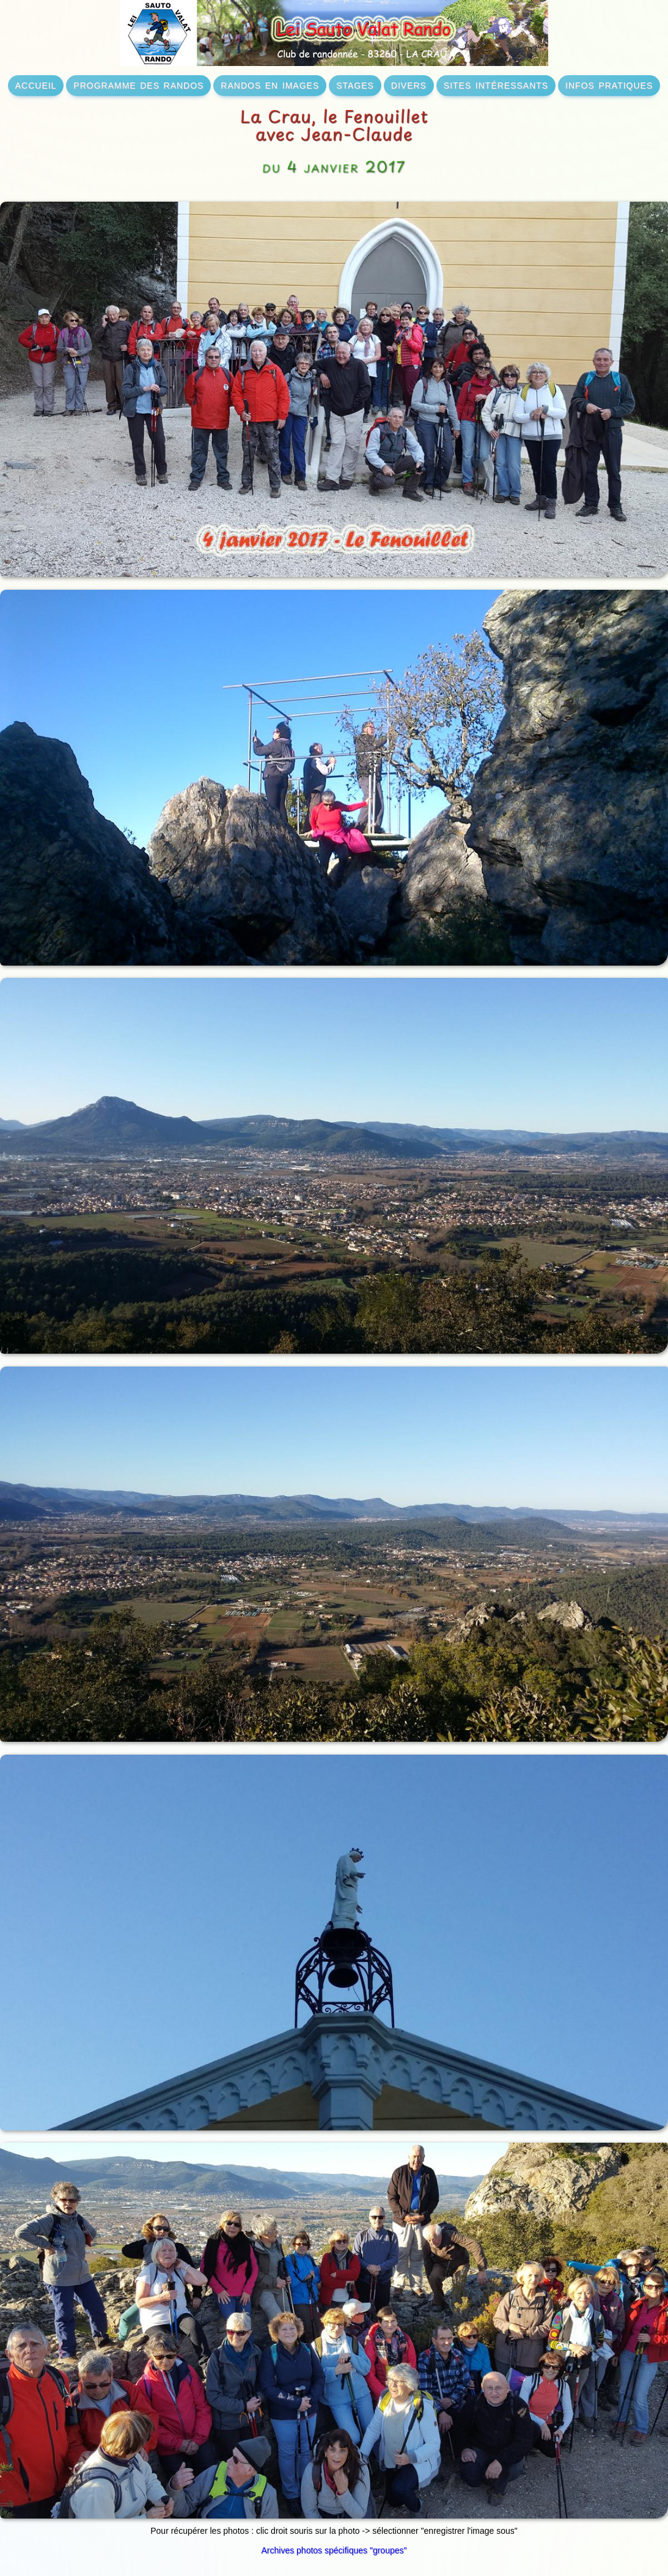 The image size is (668, 2576). I want to click on randos en images, so click(270, 84).